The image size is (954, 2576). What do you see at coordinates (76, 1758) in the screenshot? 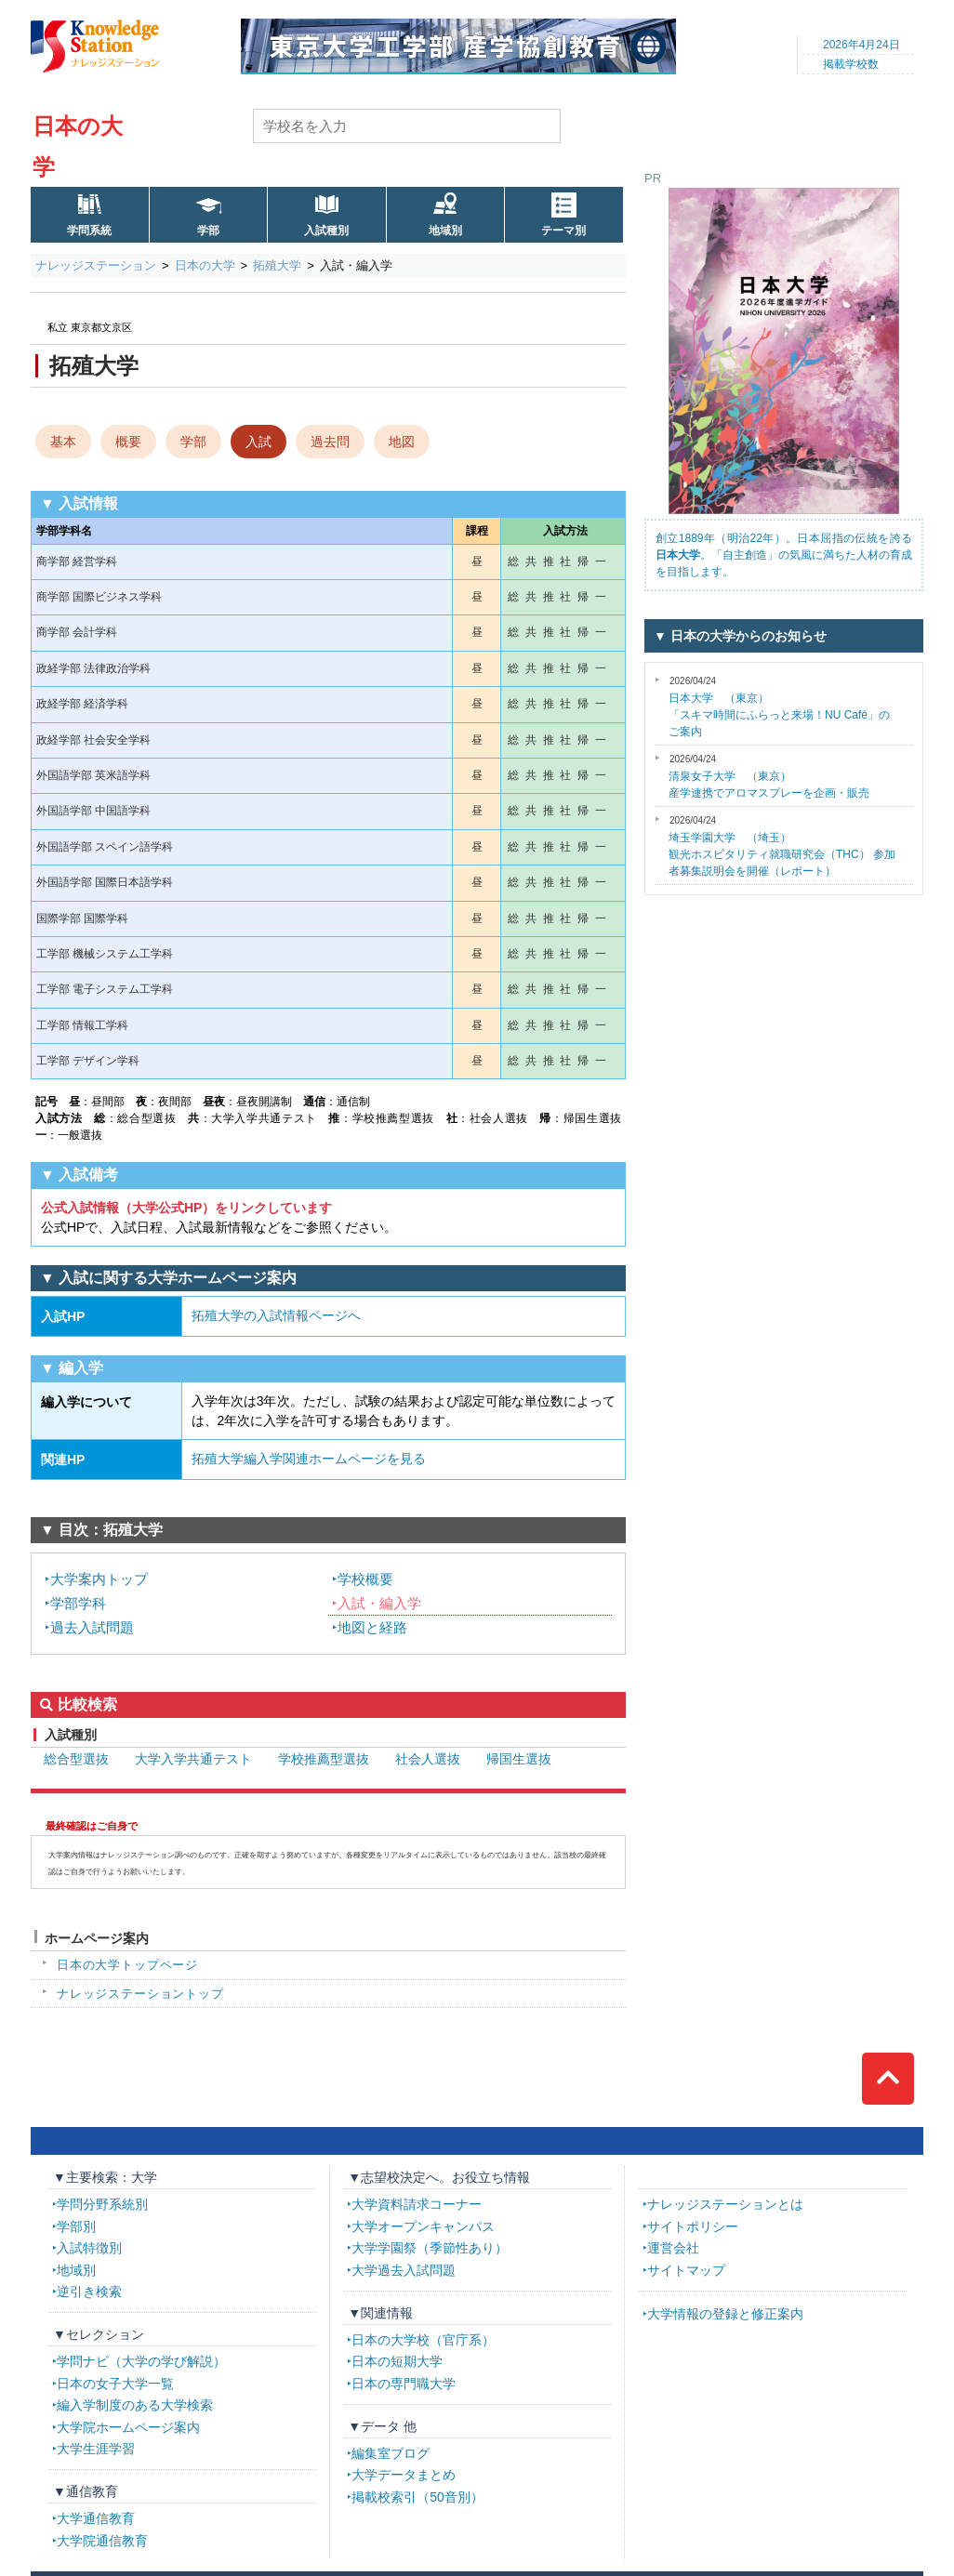
I see `総合型選抜` at bounding box center [76, 1758].